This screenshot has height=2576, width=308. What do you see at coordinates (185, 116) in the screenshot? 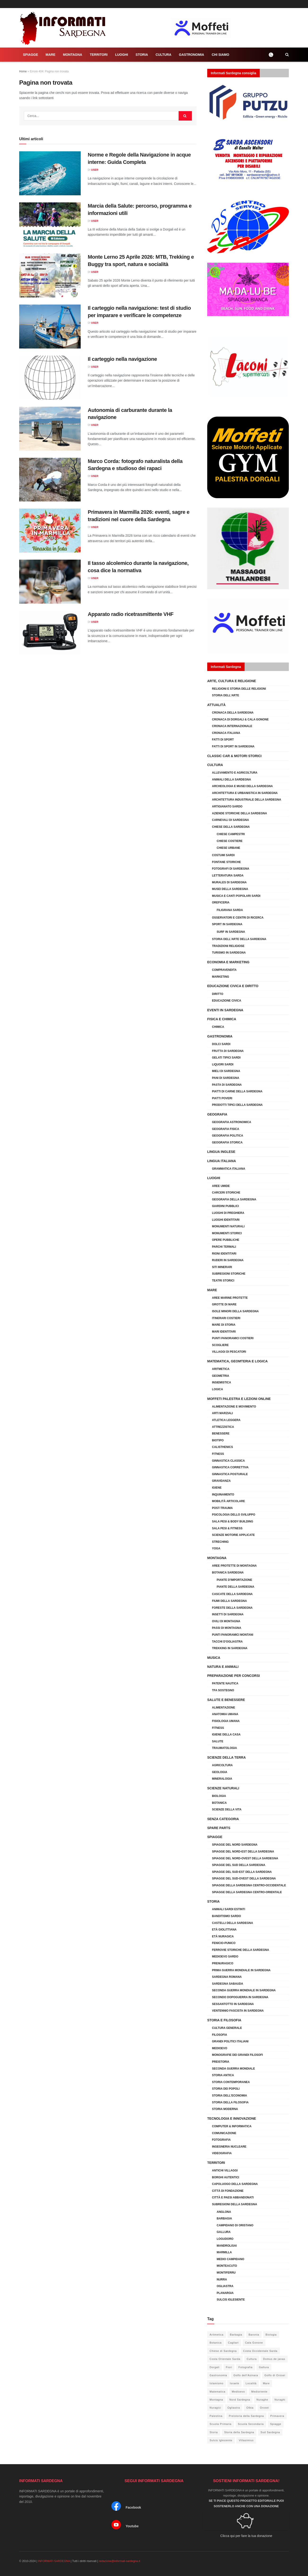
I see `[Search Button]` at bounding box center [185, 116].